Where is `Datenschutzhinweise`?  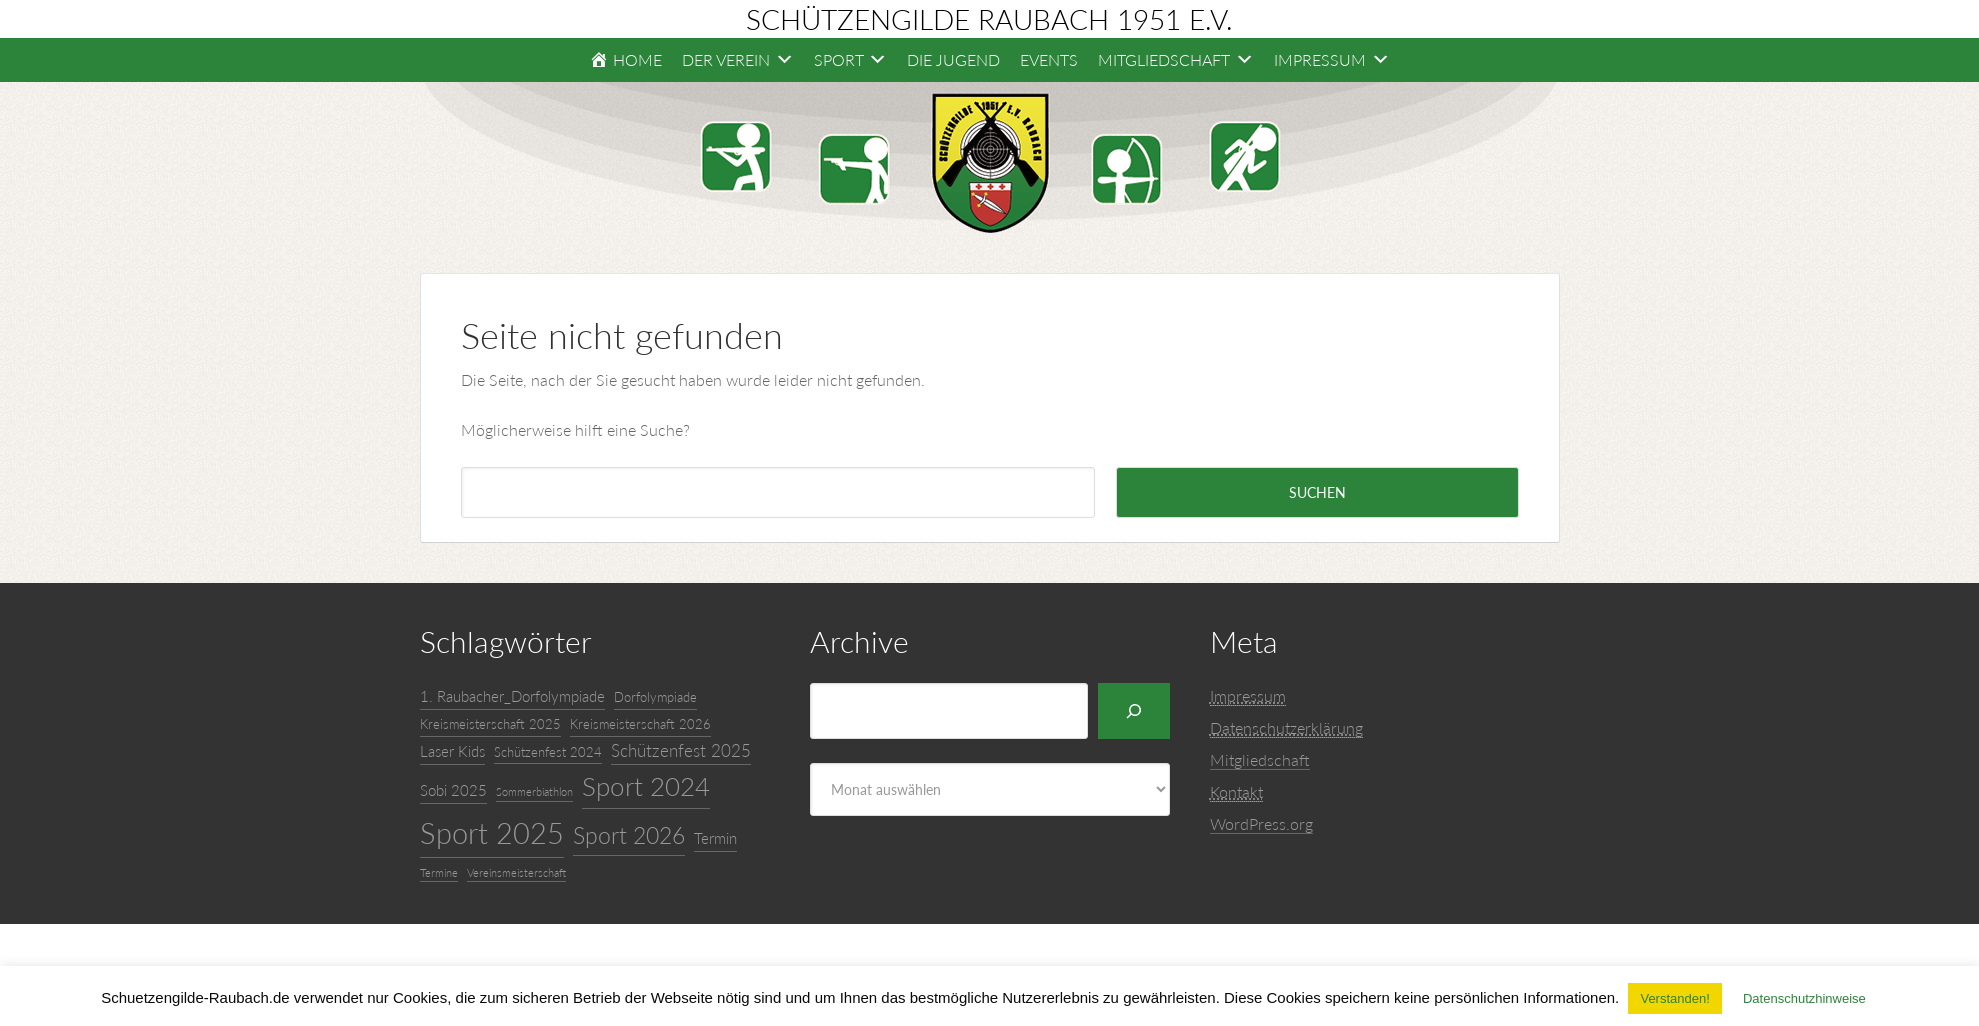 Datenschutzhinweise is located at coordinates (1804, 998).